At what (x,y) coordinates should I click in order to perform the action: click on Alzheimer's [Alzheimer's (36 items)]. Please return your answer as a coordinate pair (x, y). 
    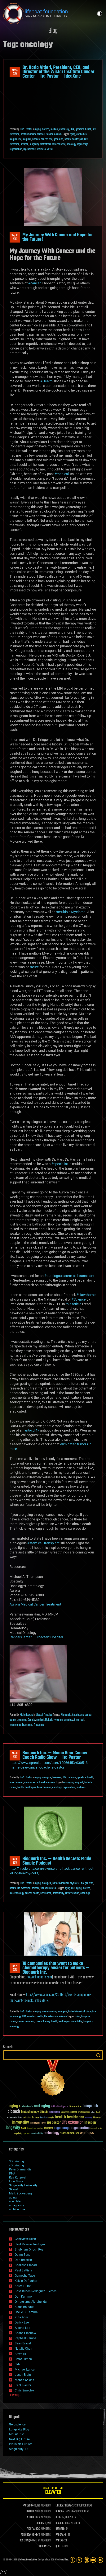
    Looking at the image, I should click on (27, 2106).